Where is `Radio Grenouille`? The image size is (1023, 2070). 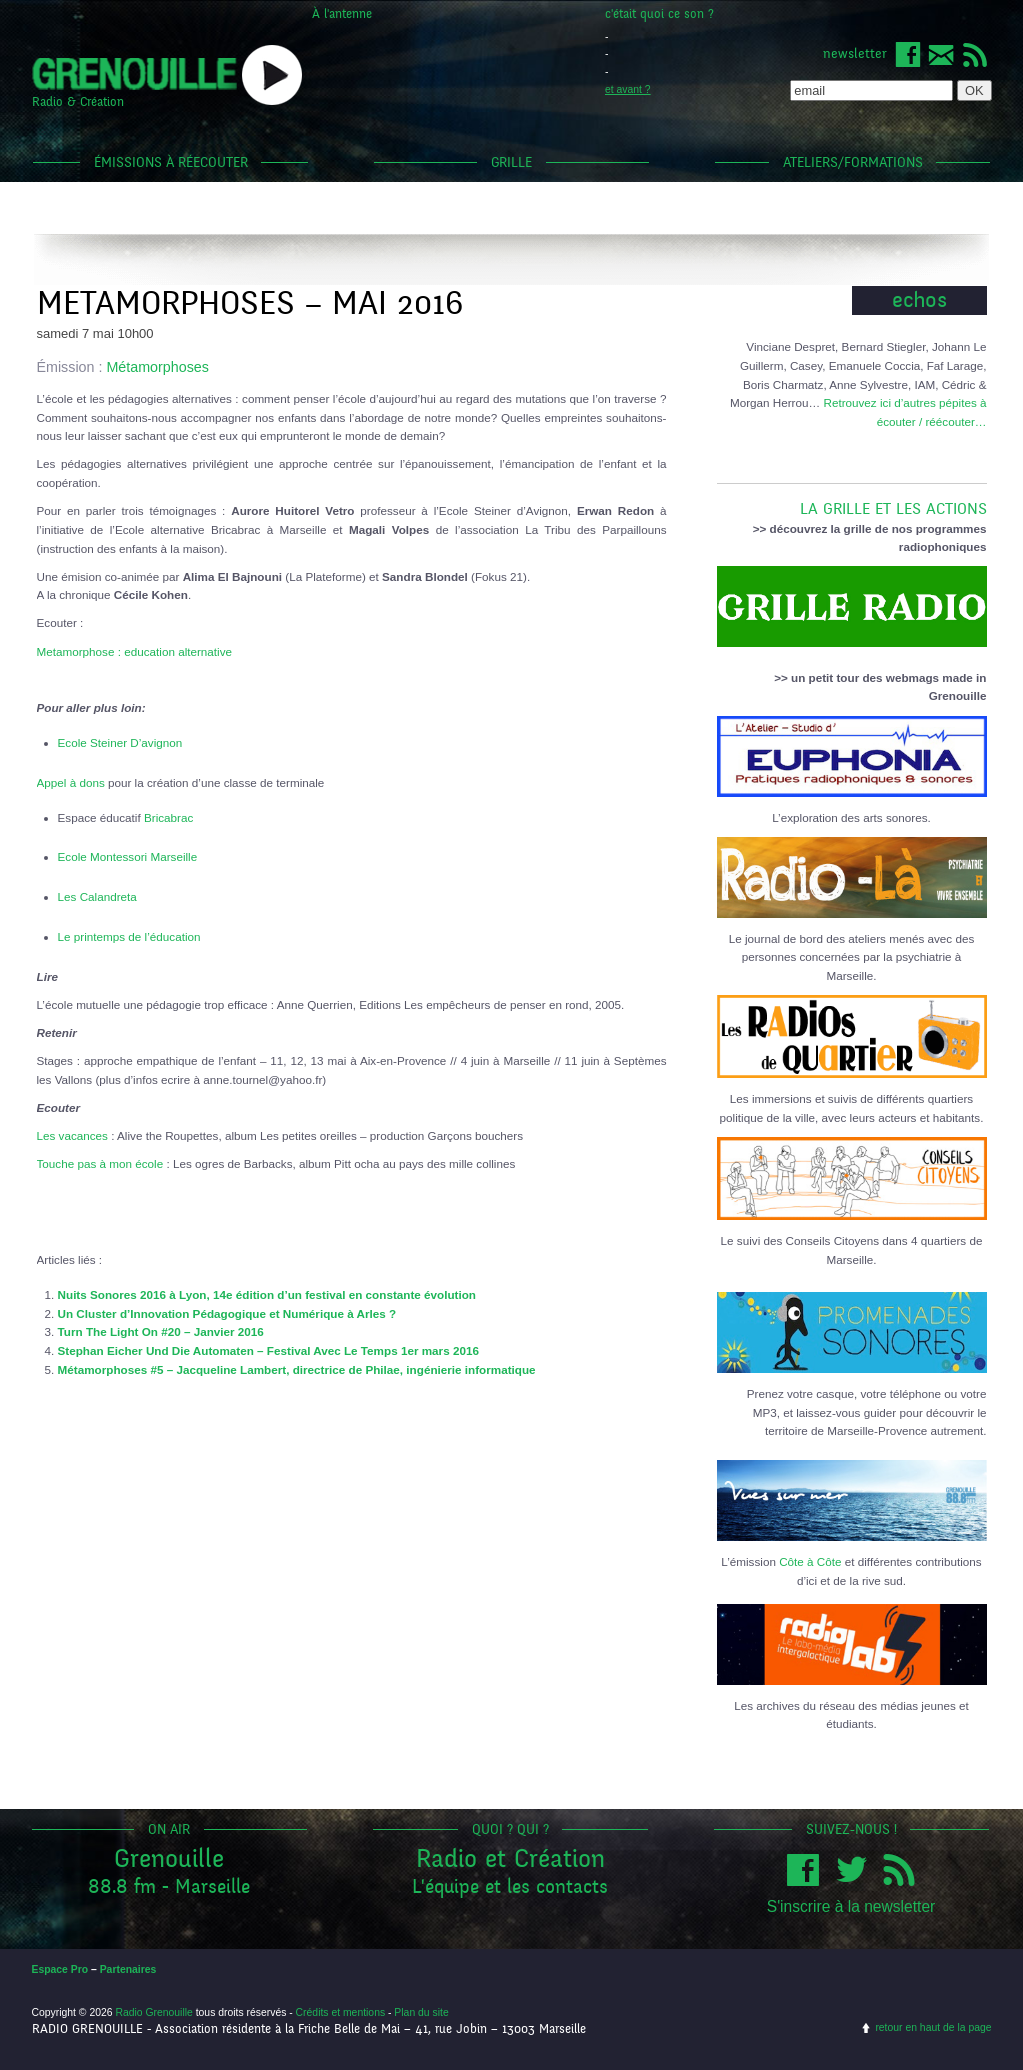 Radio Grenouille is located at coordinates (153, 2012).